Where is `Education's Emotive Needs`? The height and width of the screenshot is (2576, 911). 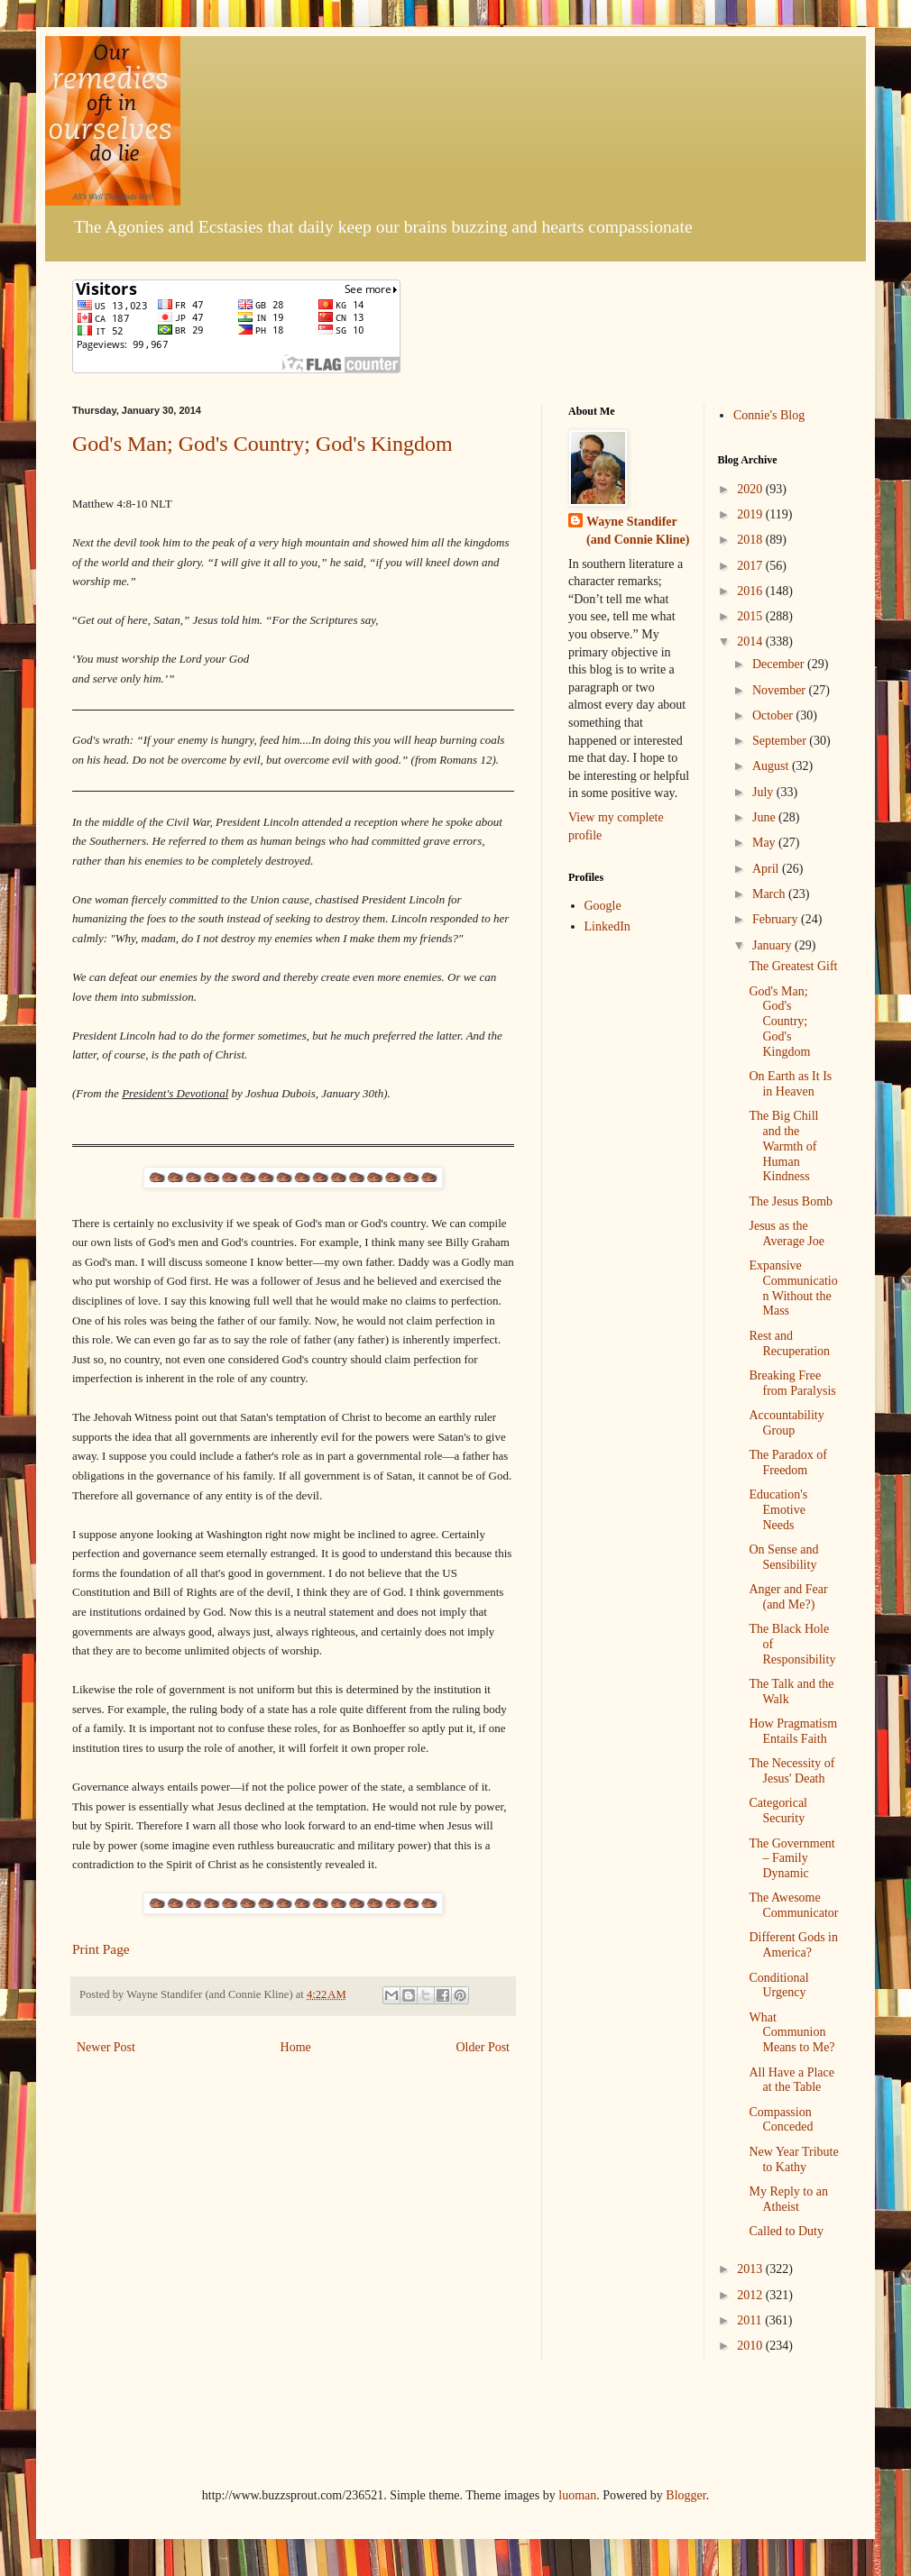 Education's Emotive Needs is located at coordinates (778, 1510).